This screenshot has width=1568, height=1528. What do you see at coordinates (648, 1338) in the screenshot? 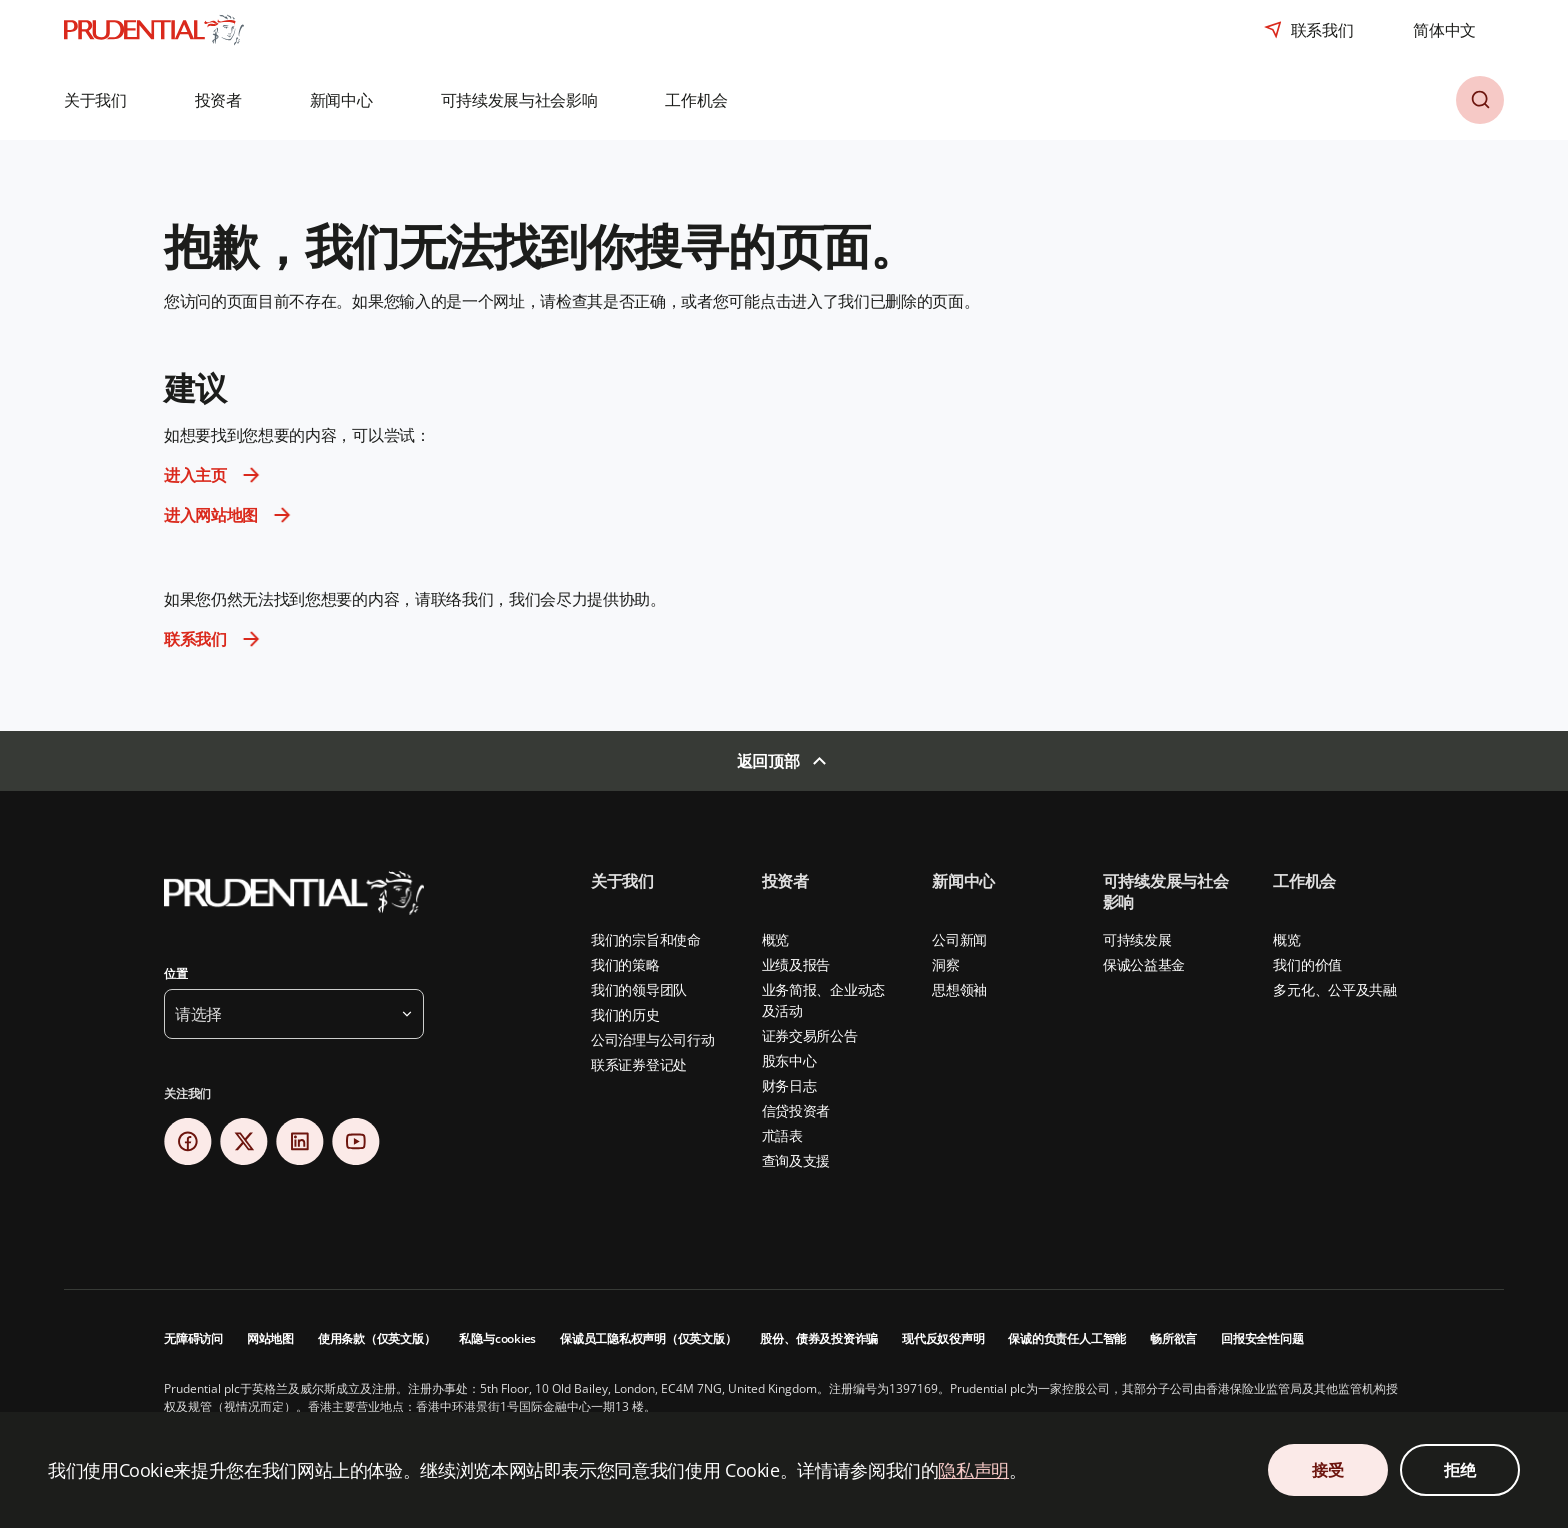
I see `保诚员工隐私权声明（仅英文版）` at bounding box center [648, 1338].